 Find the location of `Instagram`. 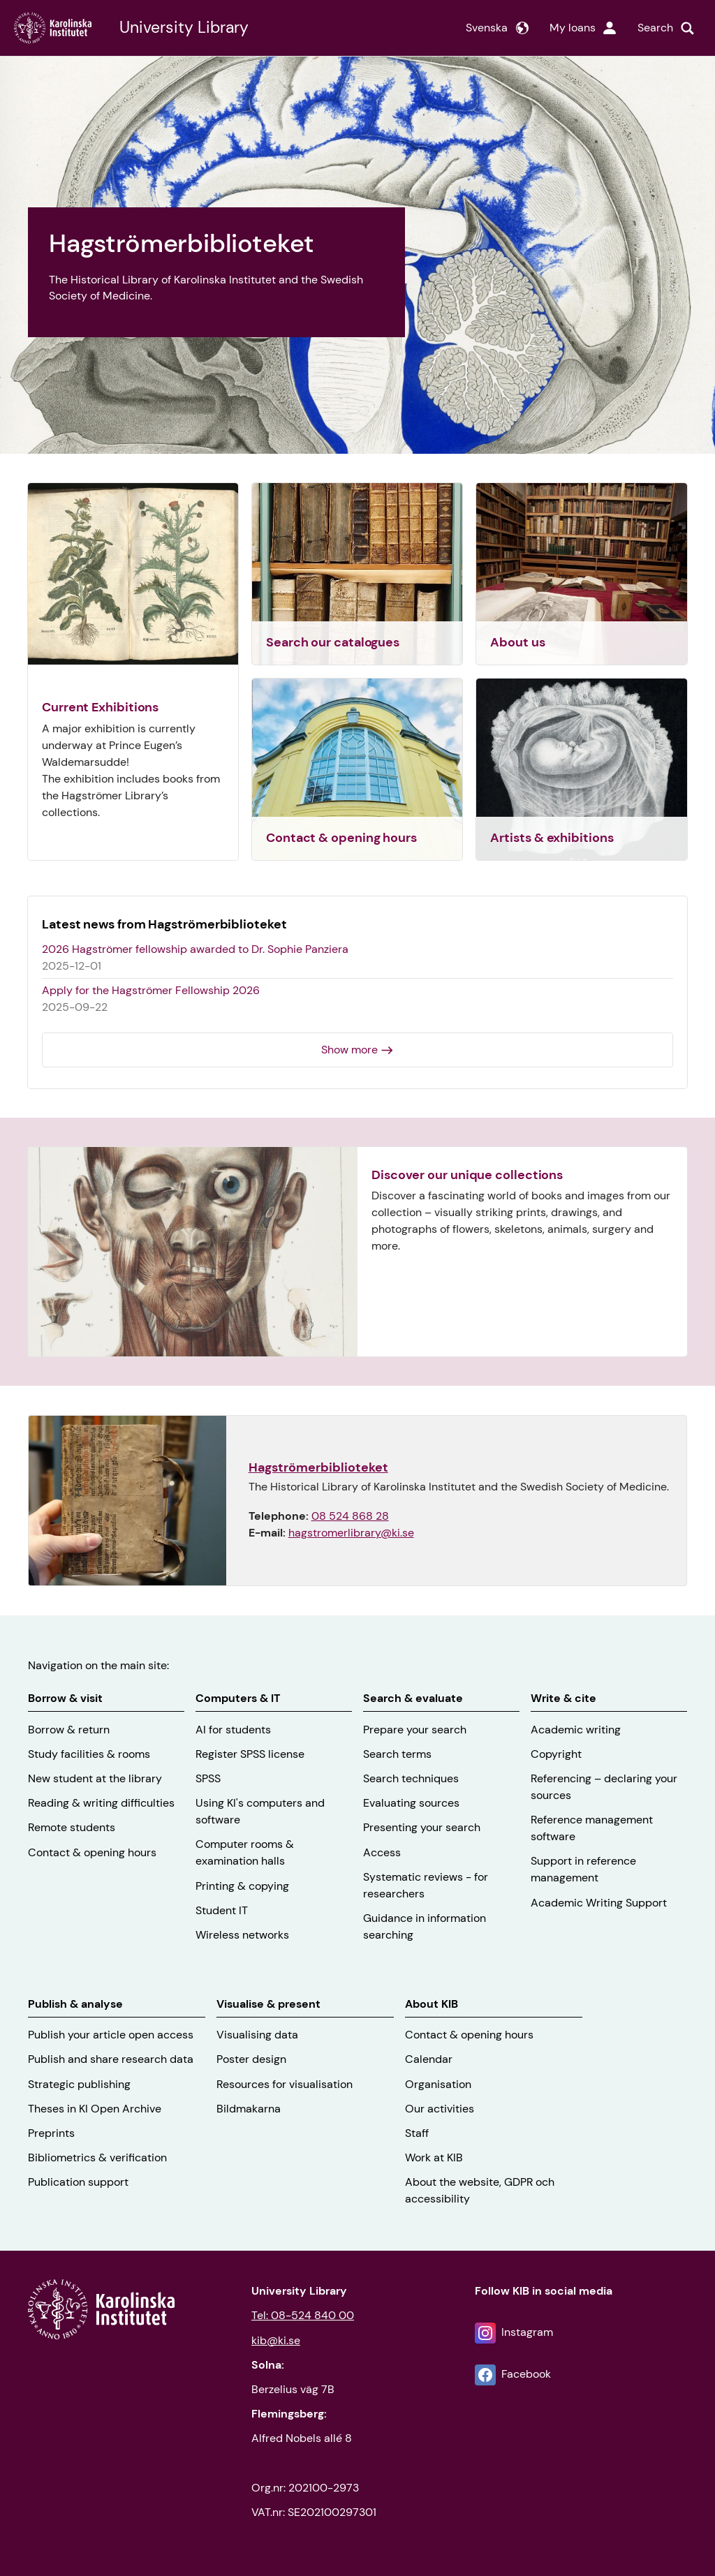

Instagram is located at coordinates (527, 2332).